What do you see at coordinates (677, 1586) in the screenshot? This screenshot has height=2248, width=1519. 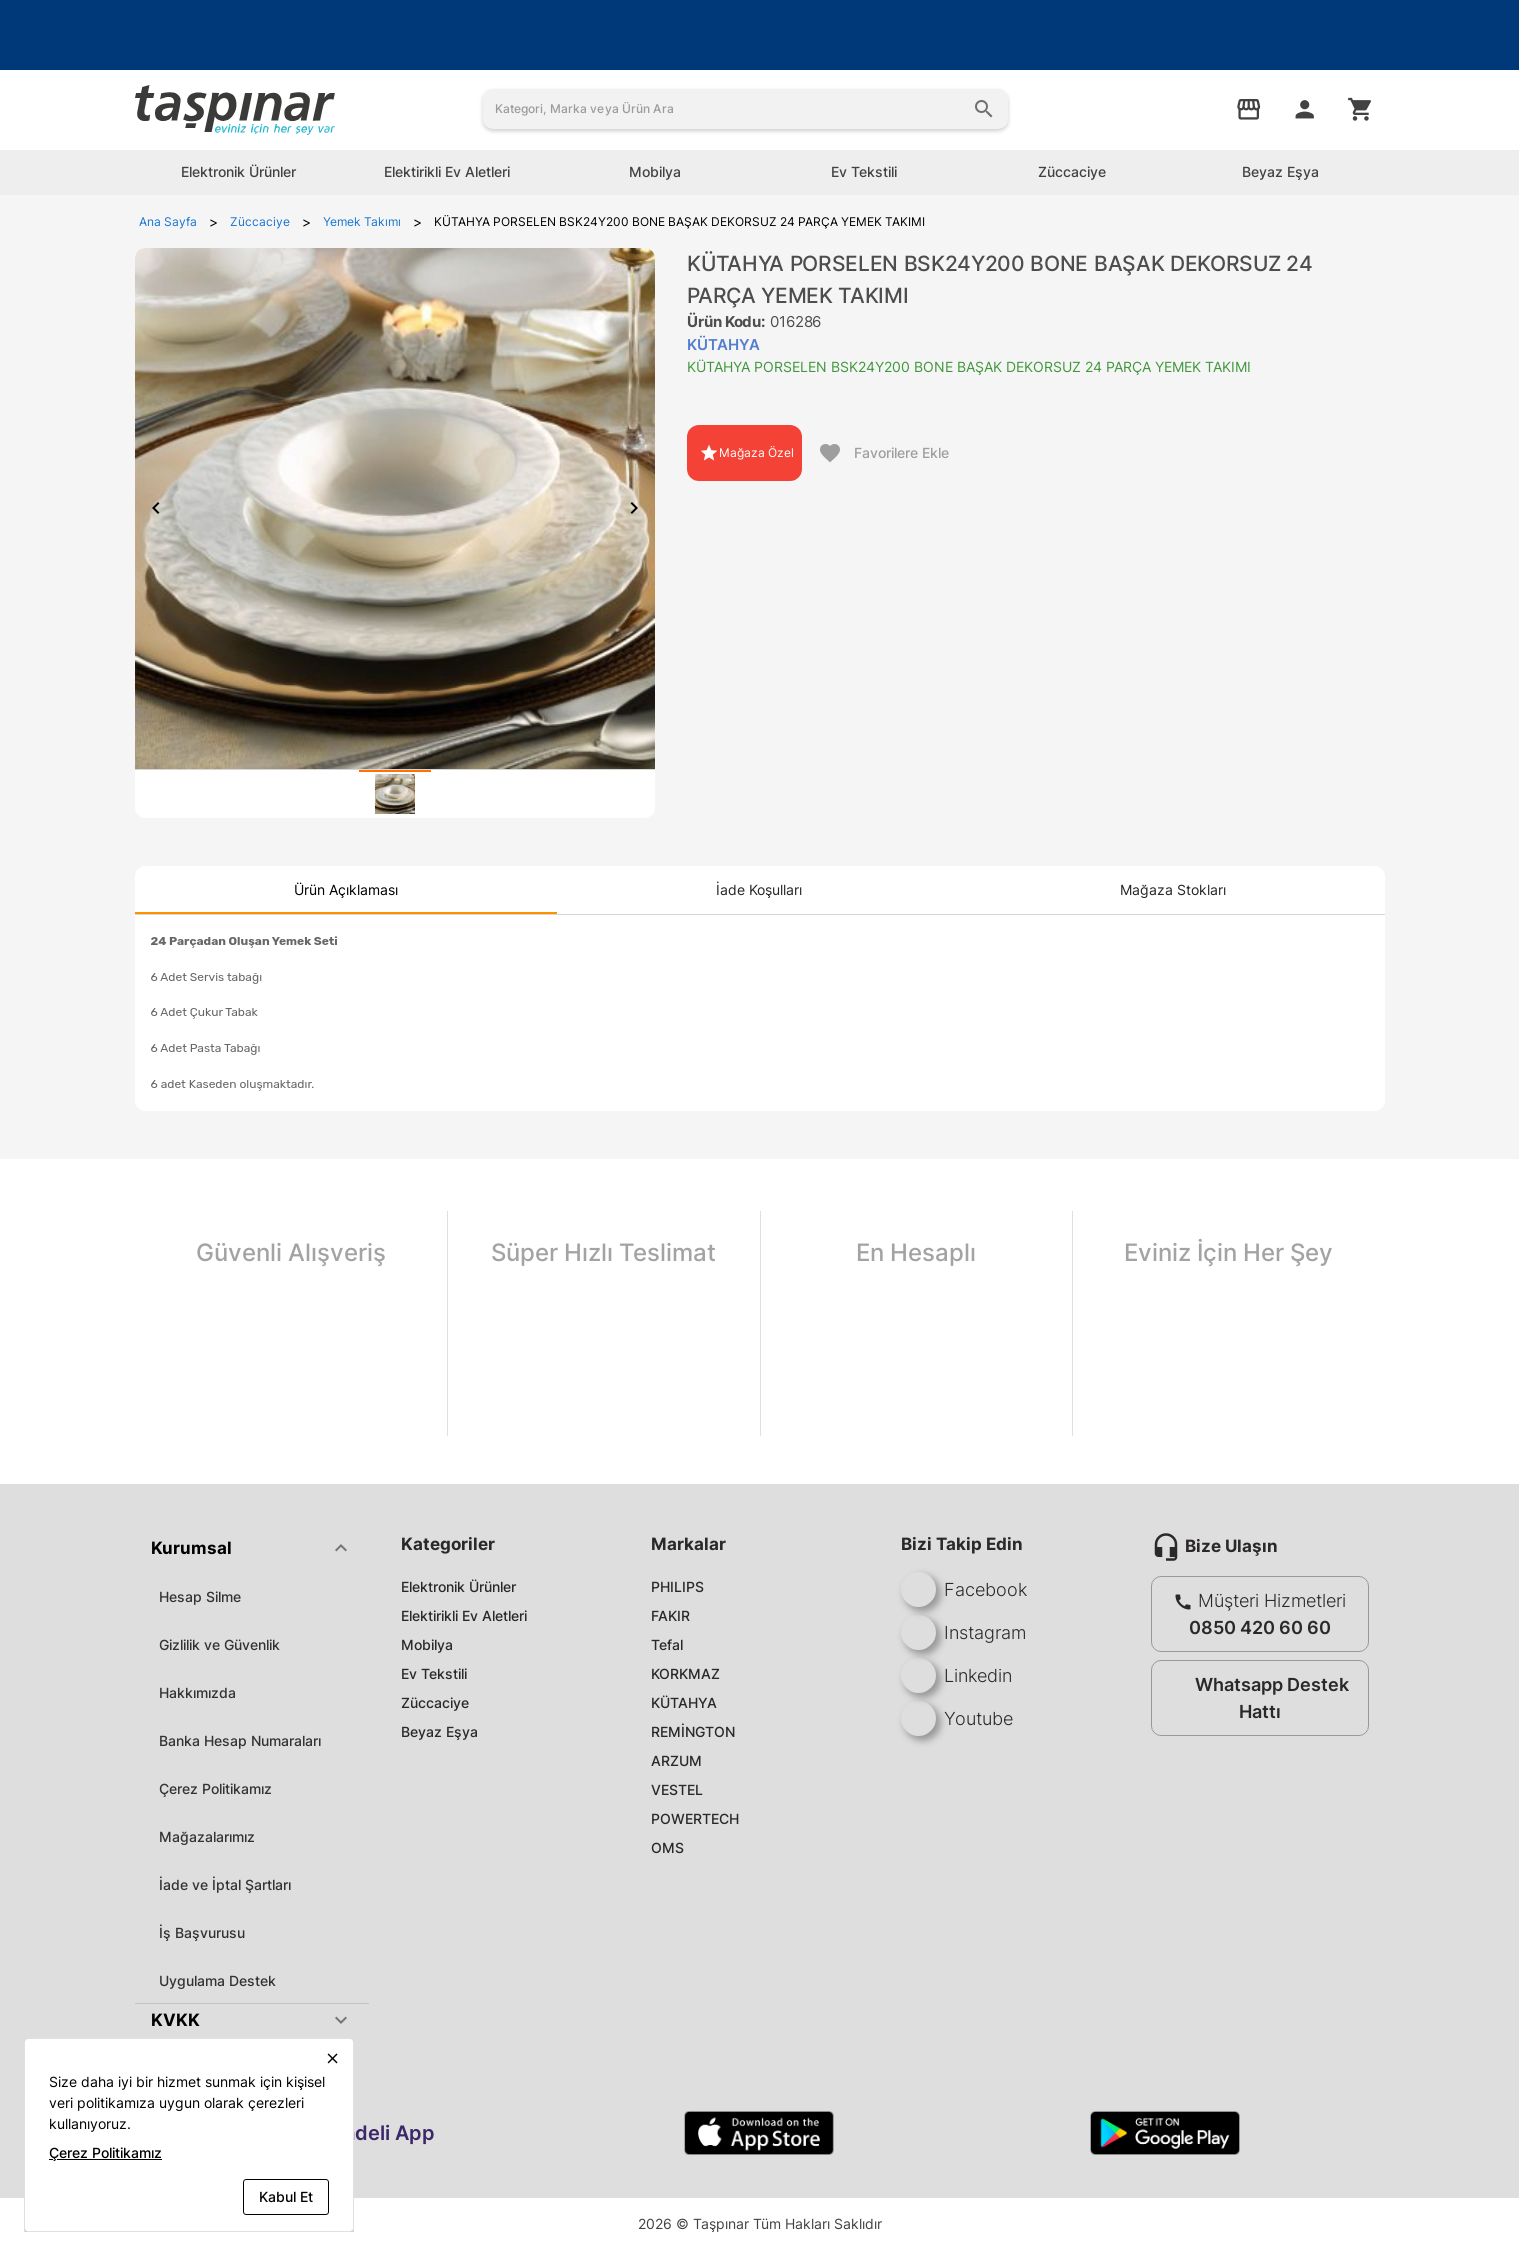 I see `PHILIPS` at bounding box center [677, 1586].